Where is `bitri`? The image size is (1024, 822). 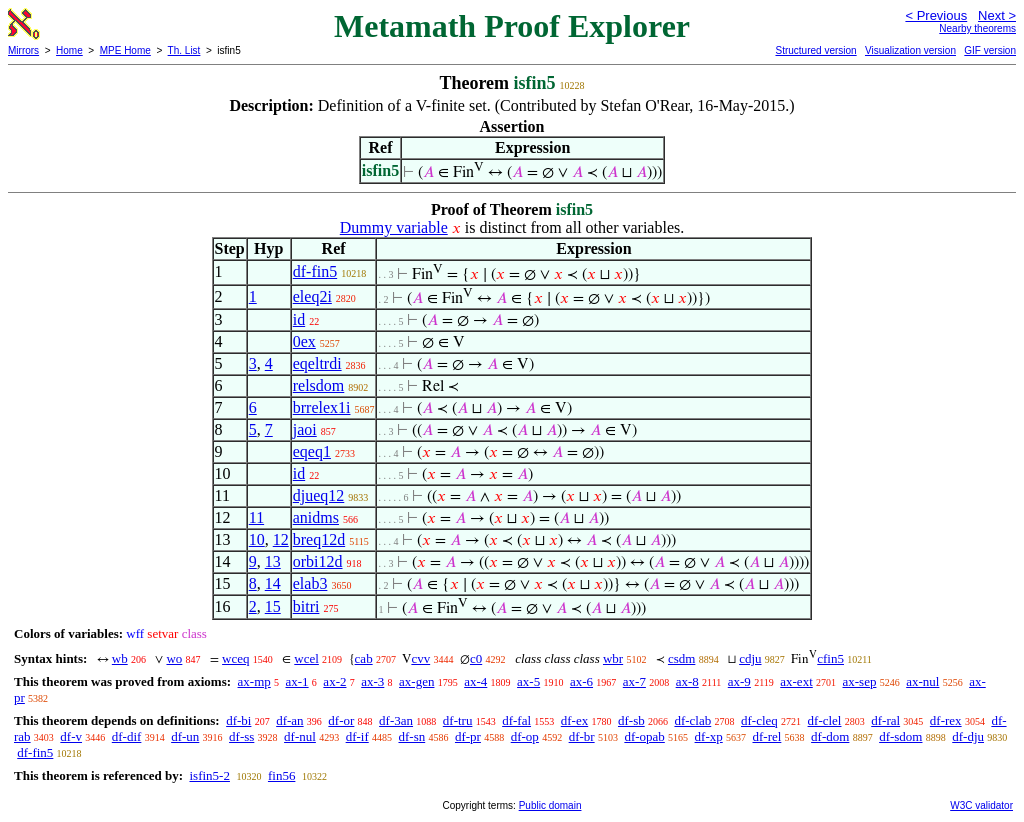
bitri is located at coordinates (306, 606).